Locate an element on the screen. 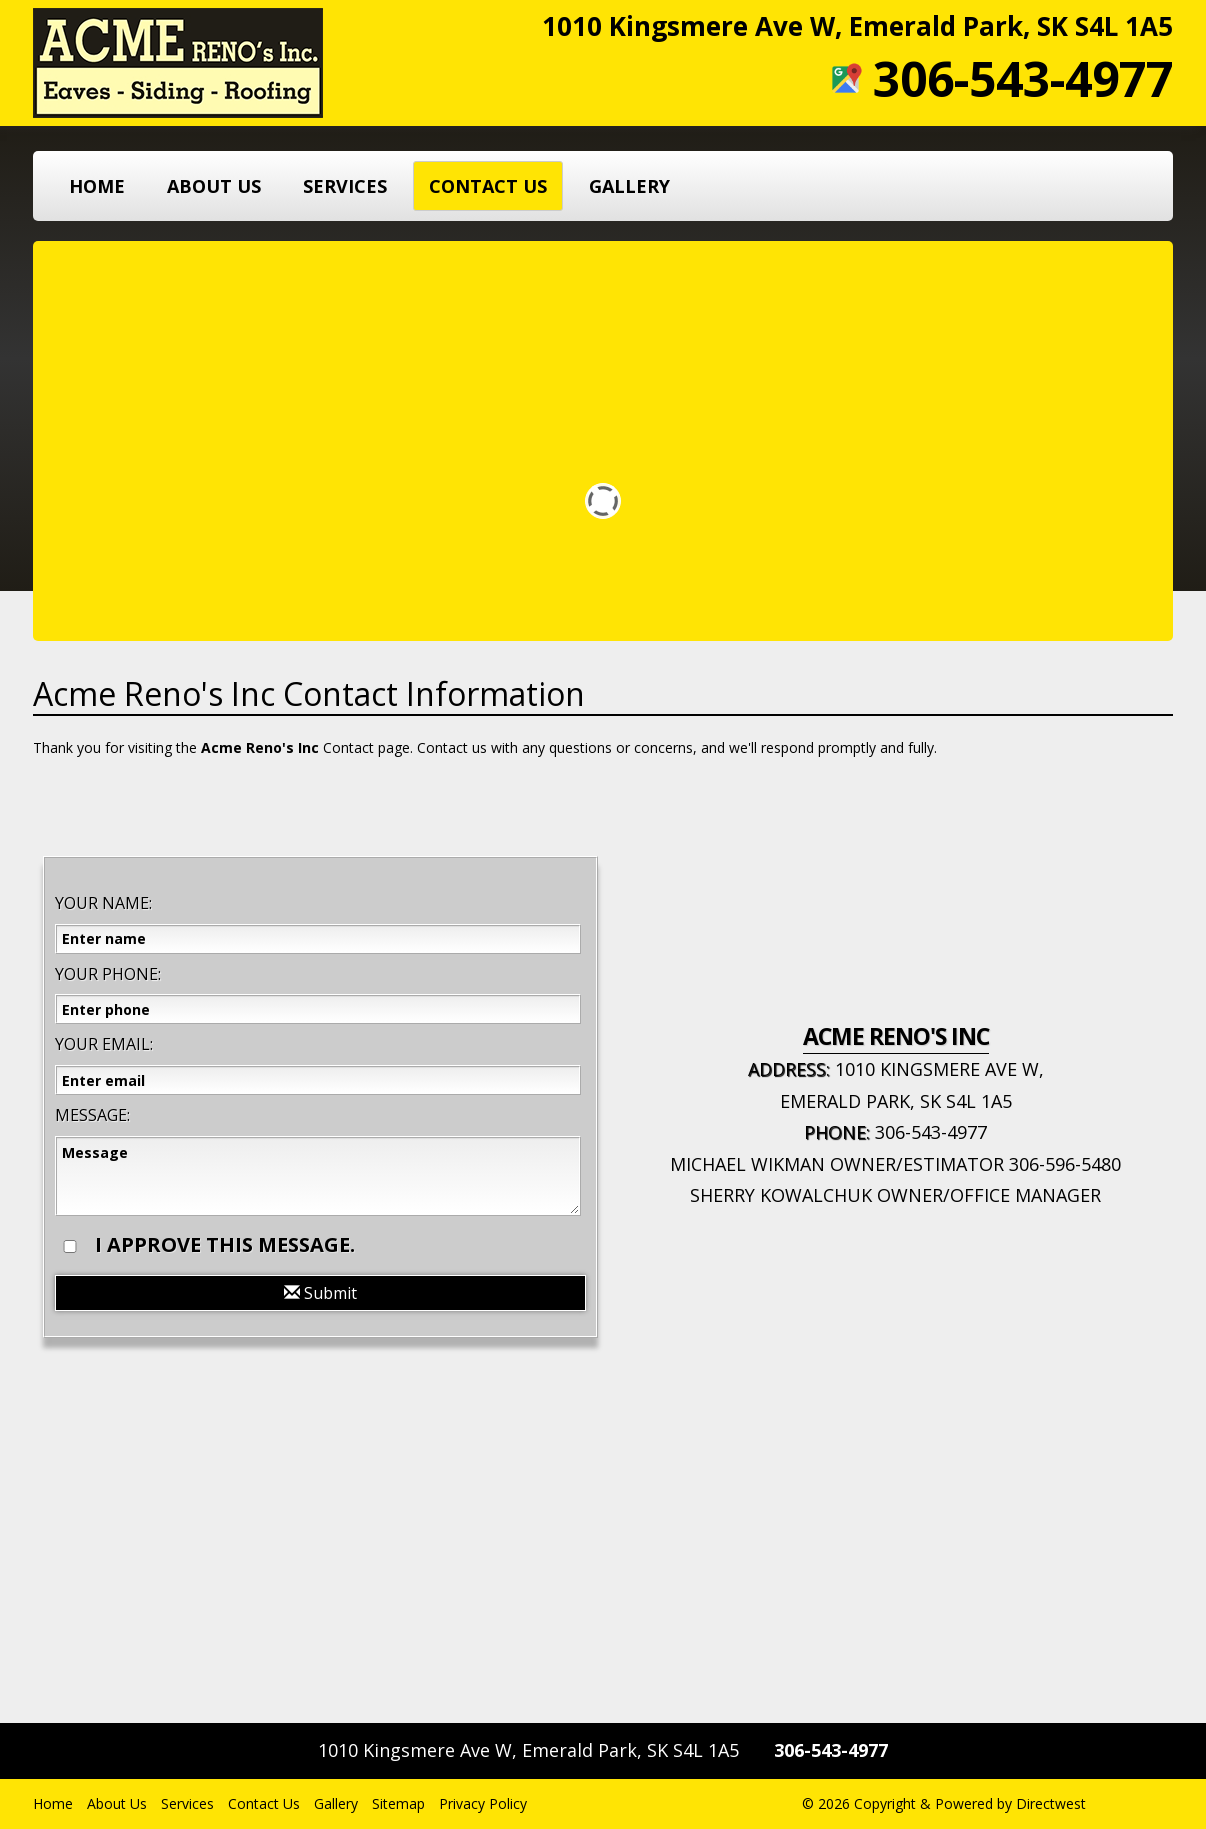 This screenshot has width=1206, height=1829. Submit is located at coordinates (320, 1293).